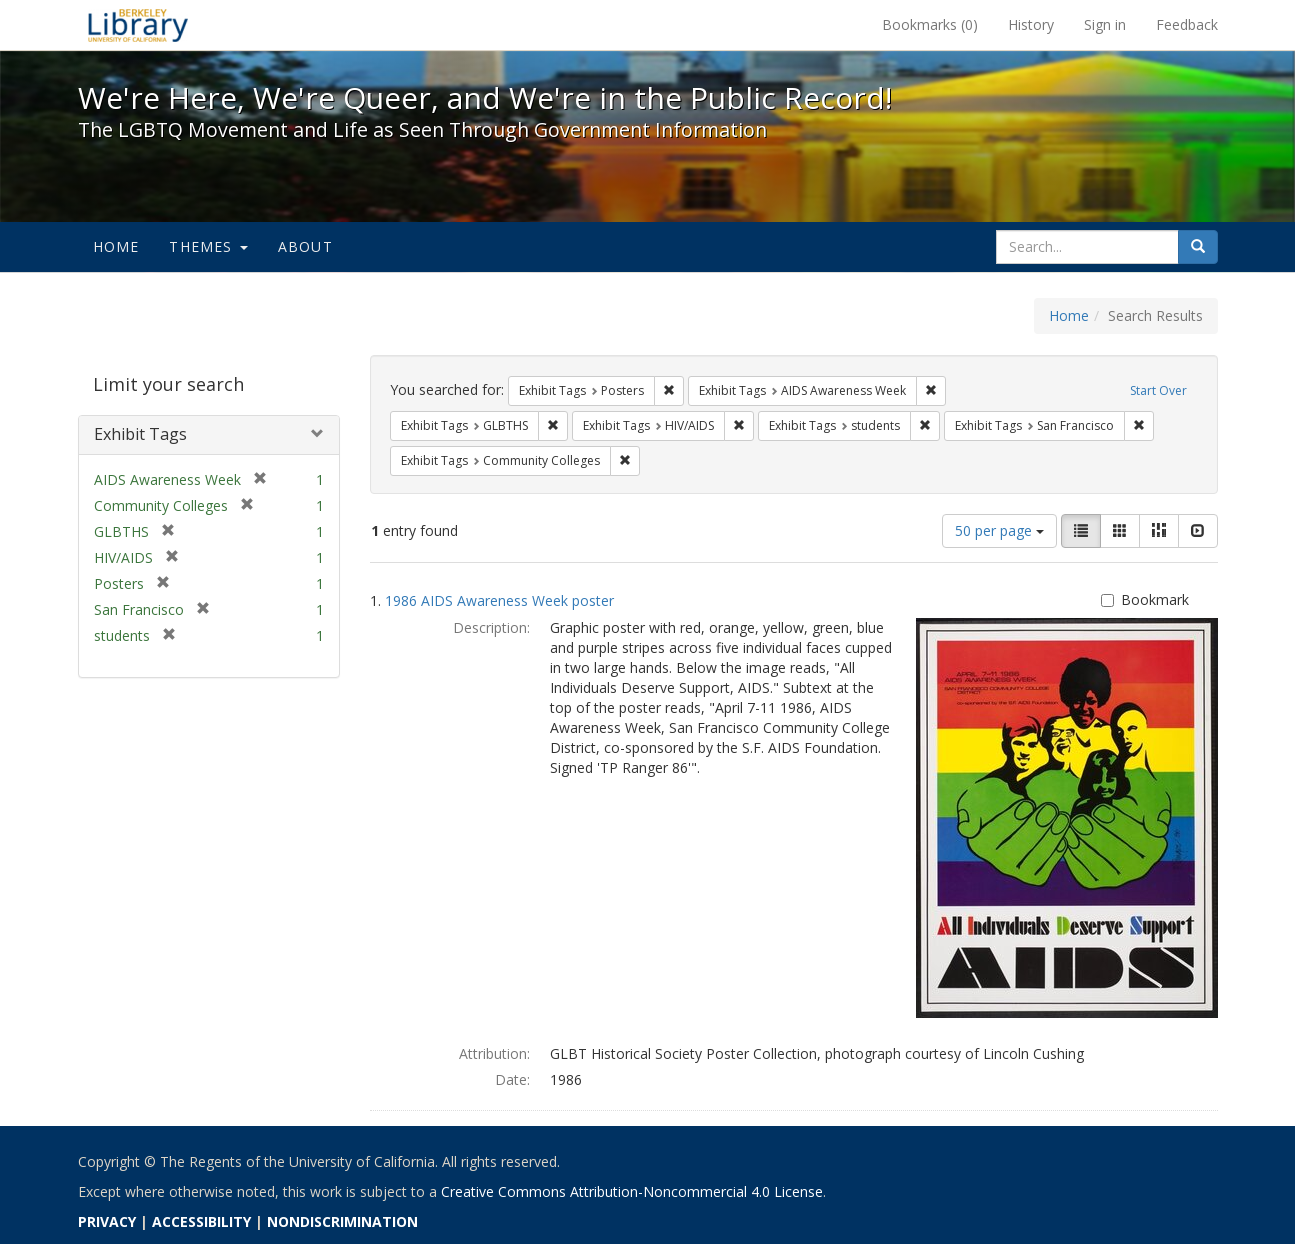 Image resolution: width=1295 pixels, height=1244 pixels. What do you see at coordinates (116, 246) in the screenshot?
I see `Home` at bounding box center [116, 246].